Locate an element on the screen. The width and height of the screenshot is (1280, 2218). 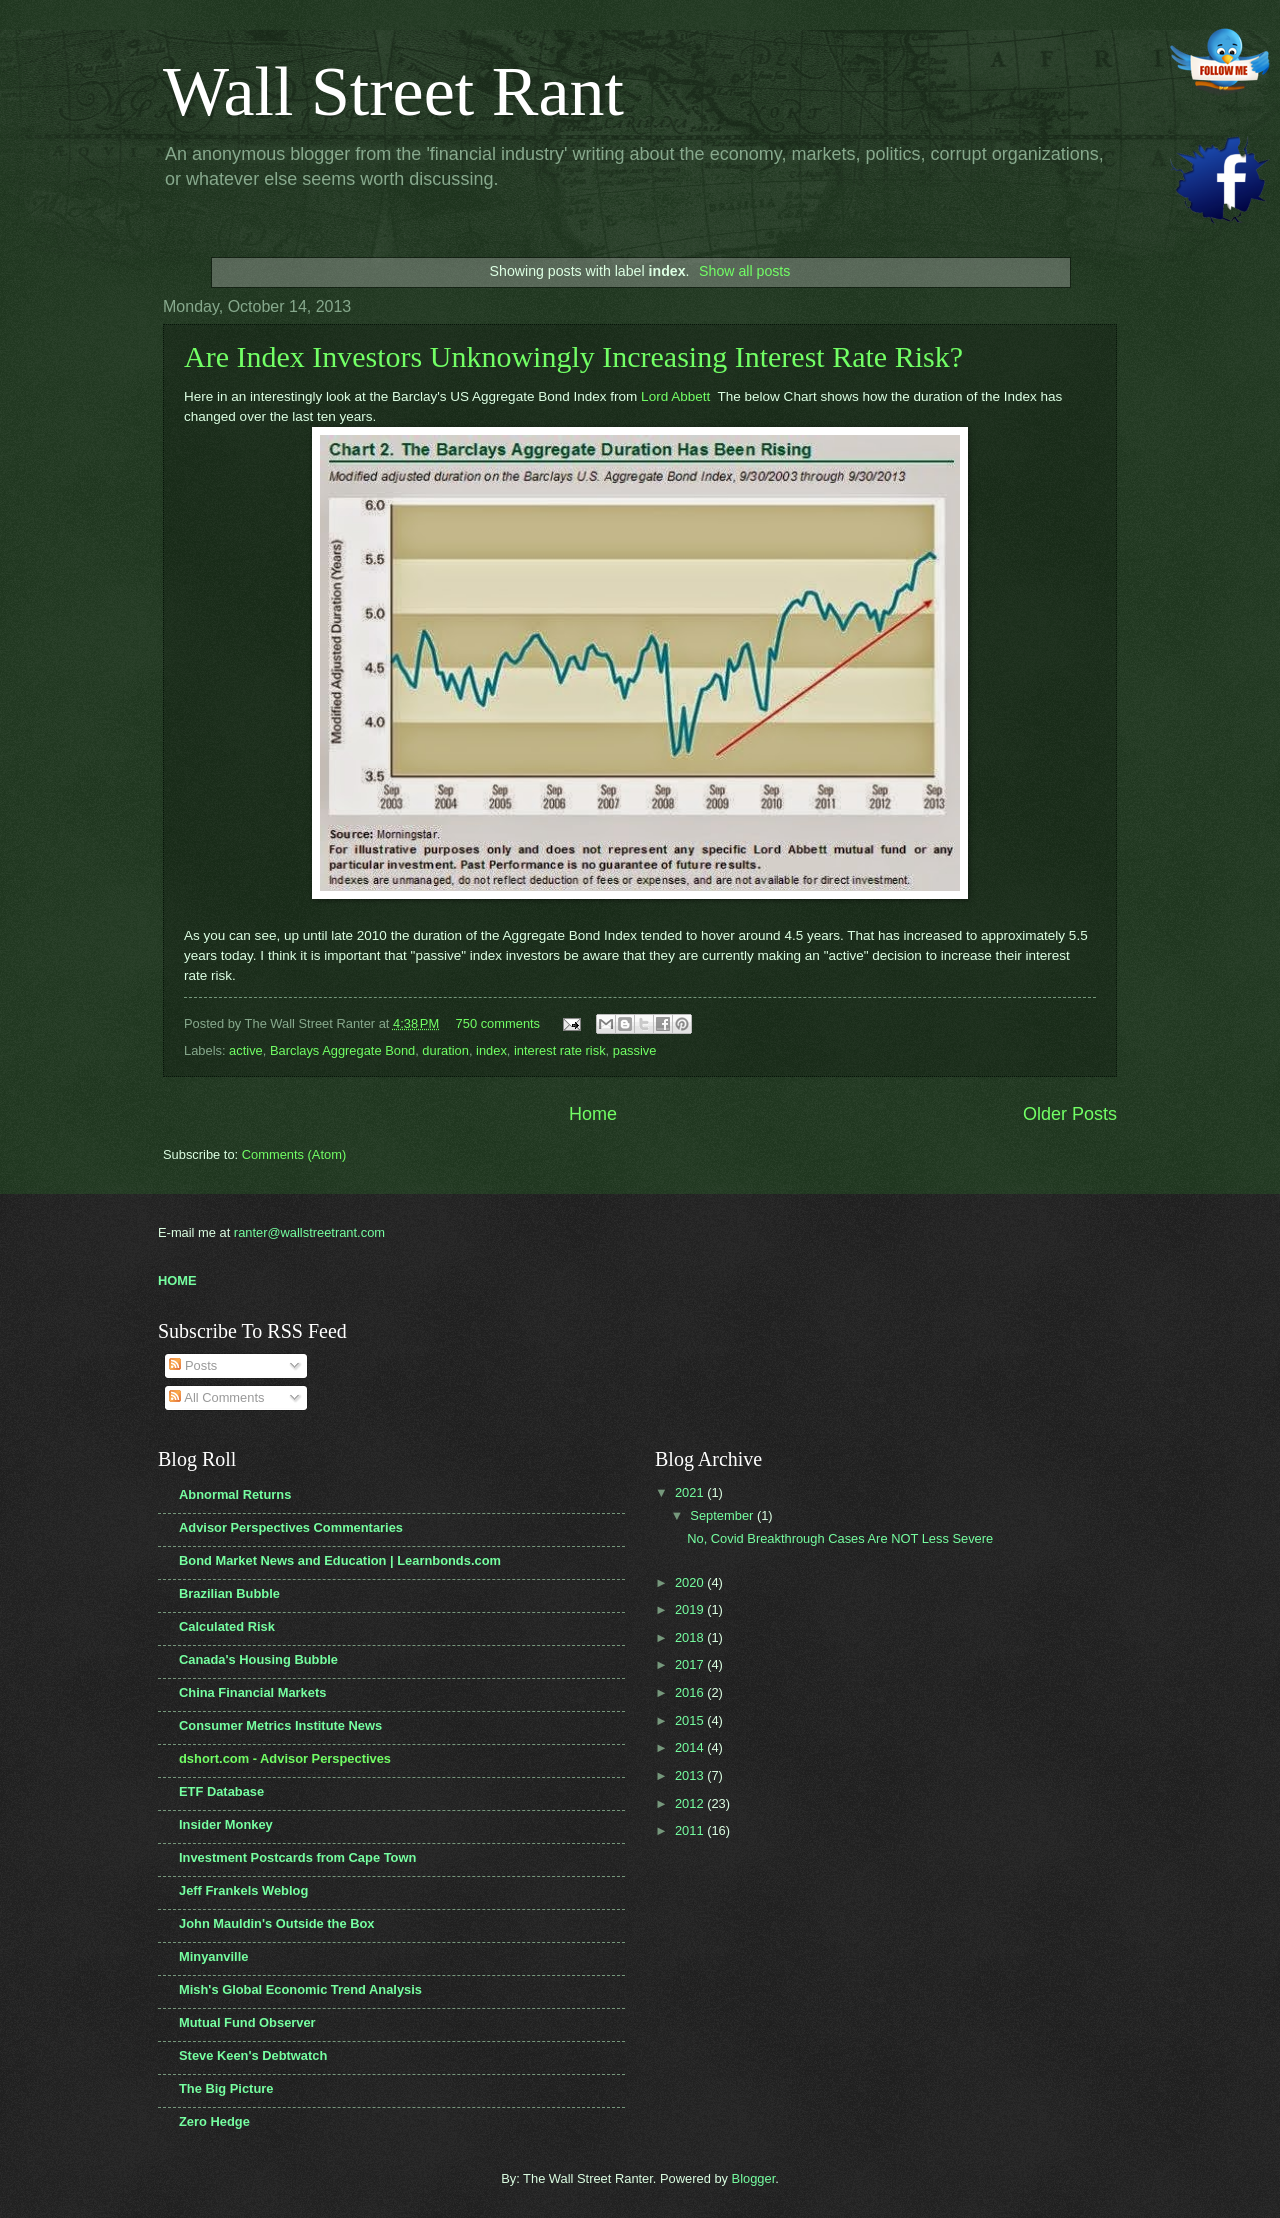
Calculated Risk is located at coordinates (227, 1626).